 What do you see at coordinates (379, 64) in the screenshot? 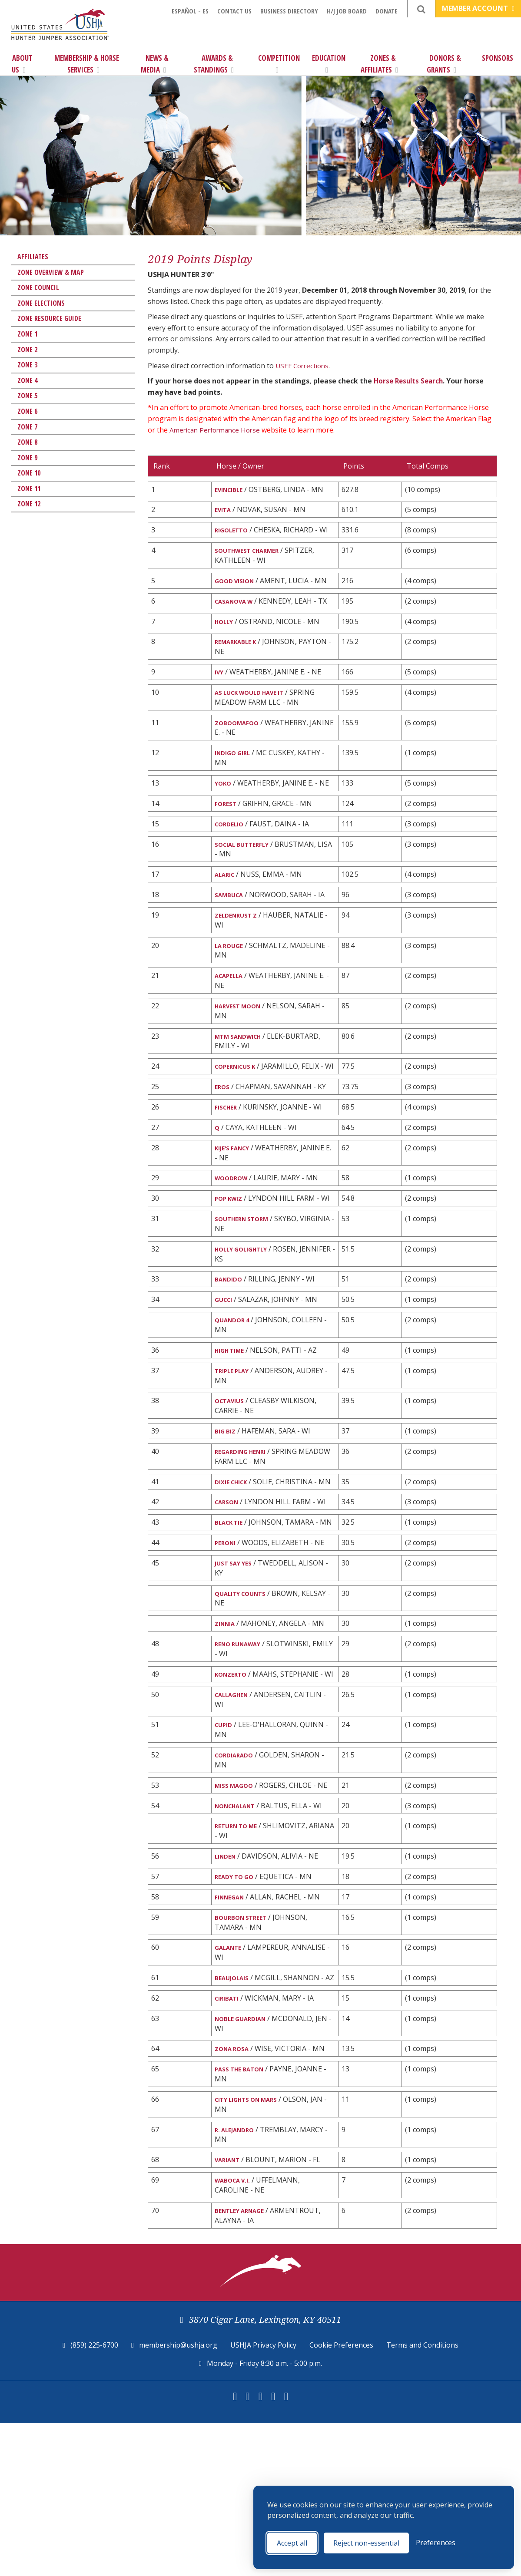
I see `Zones & Affiliates` at bounding box center [379, 64].